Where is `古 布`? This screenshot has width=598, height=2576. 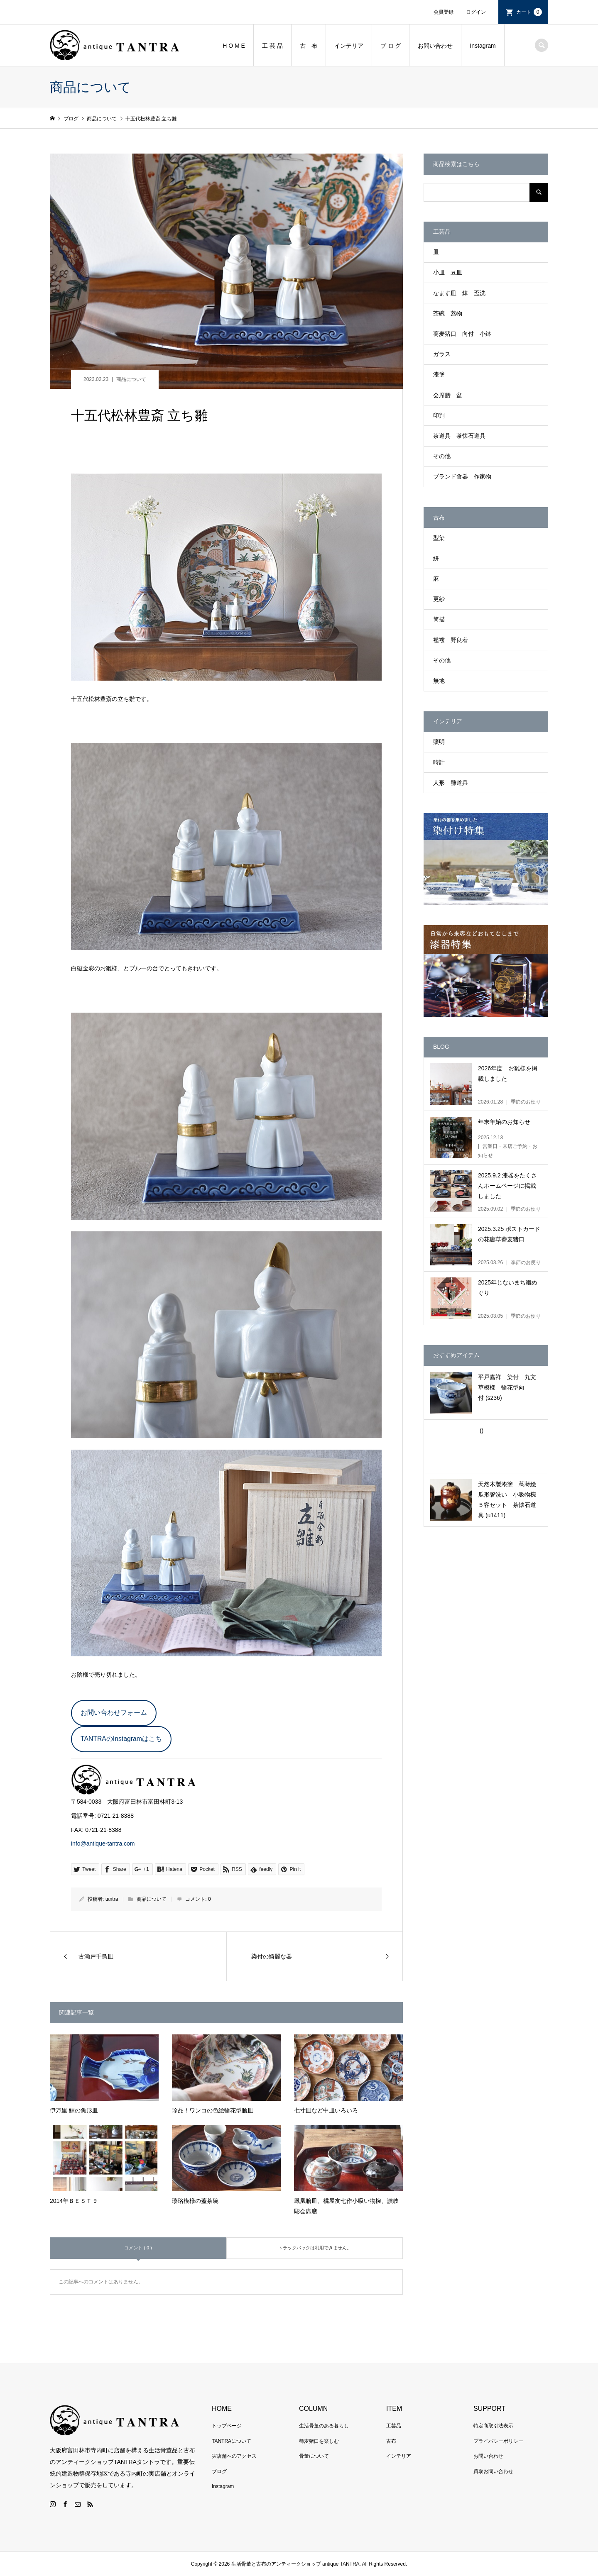
古 布 is located at coordinates (308, 45).